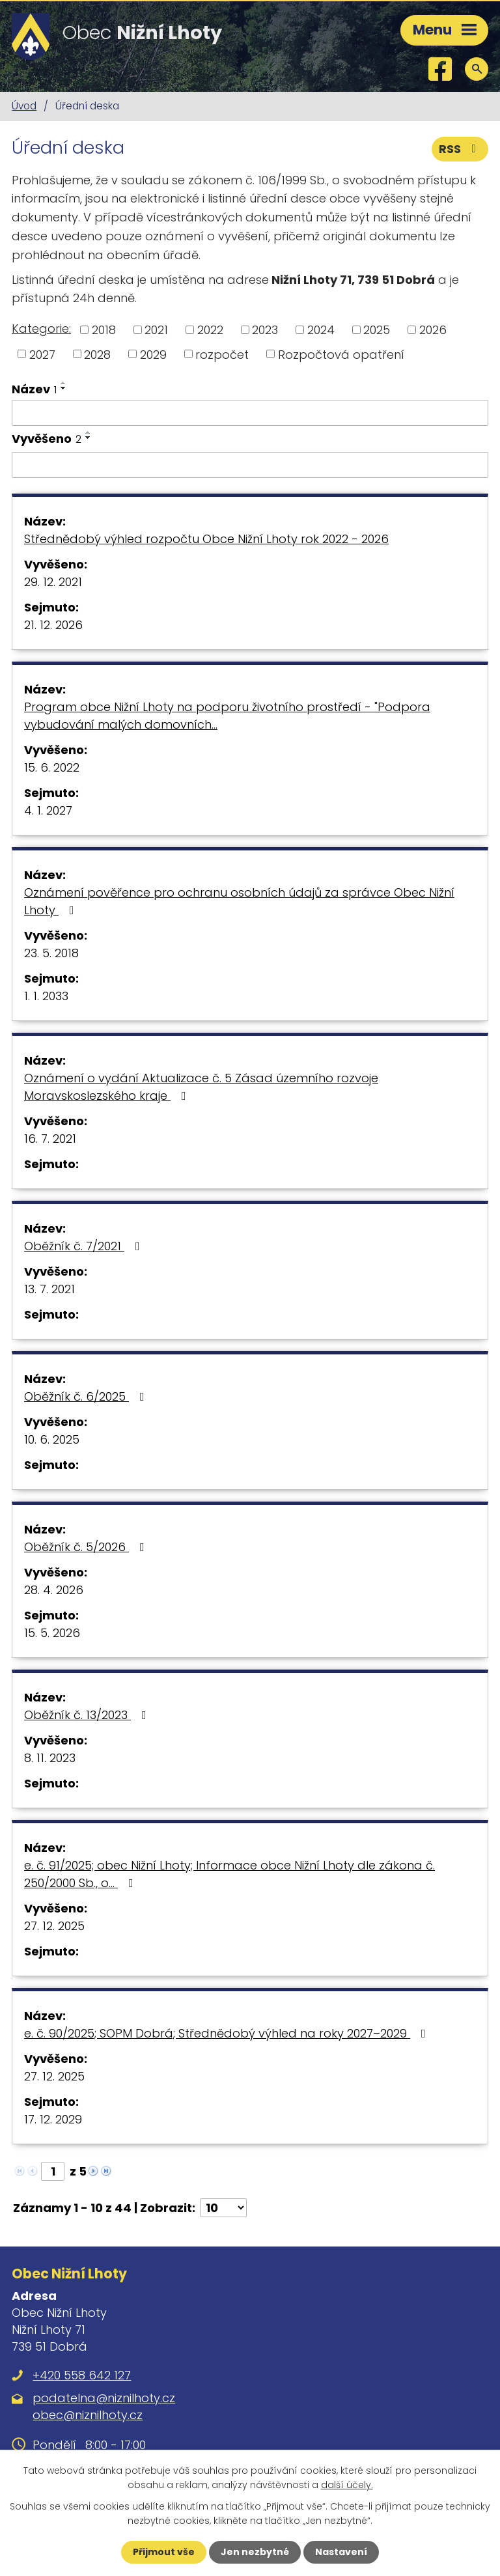 Image resolution: width=500 pixels, height=2576 pixels. What do you see at coordinates (341, 354) in the screenshot?
I see `Rozpočtová opatření` at bounding box center [341, 354].